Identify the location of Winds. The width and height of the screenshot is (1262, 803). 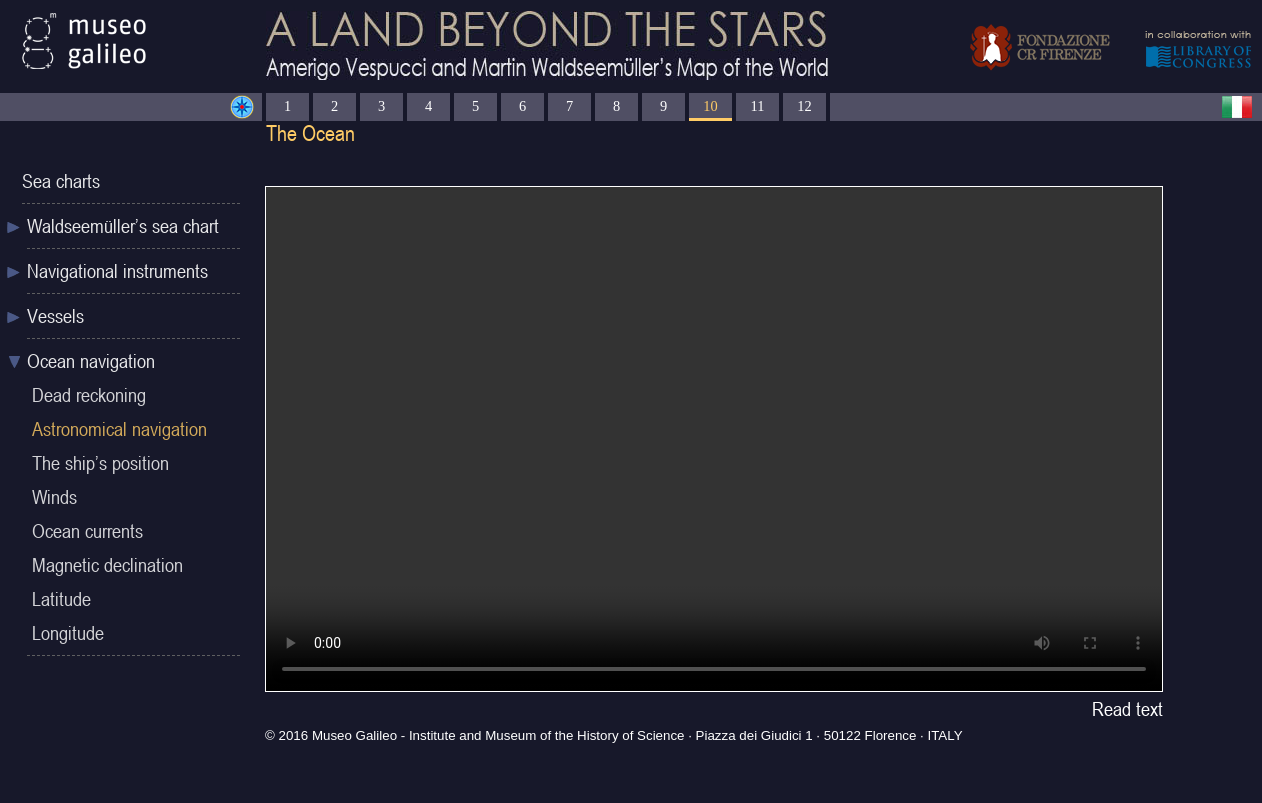
(54, 497).